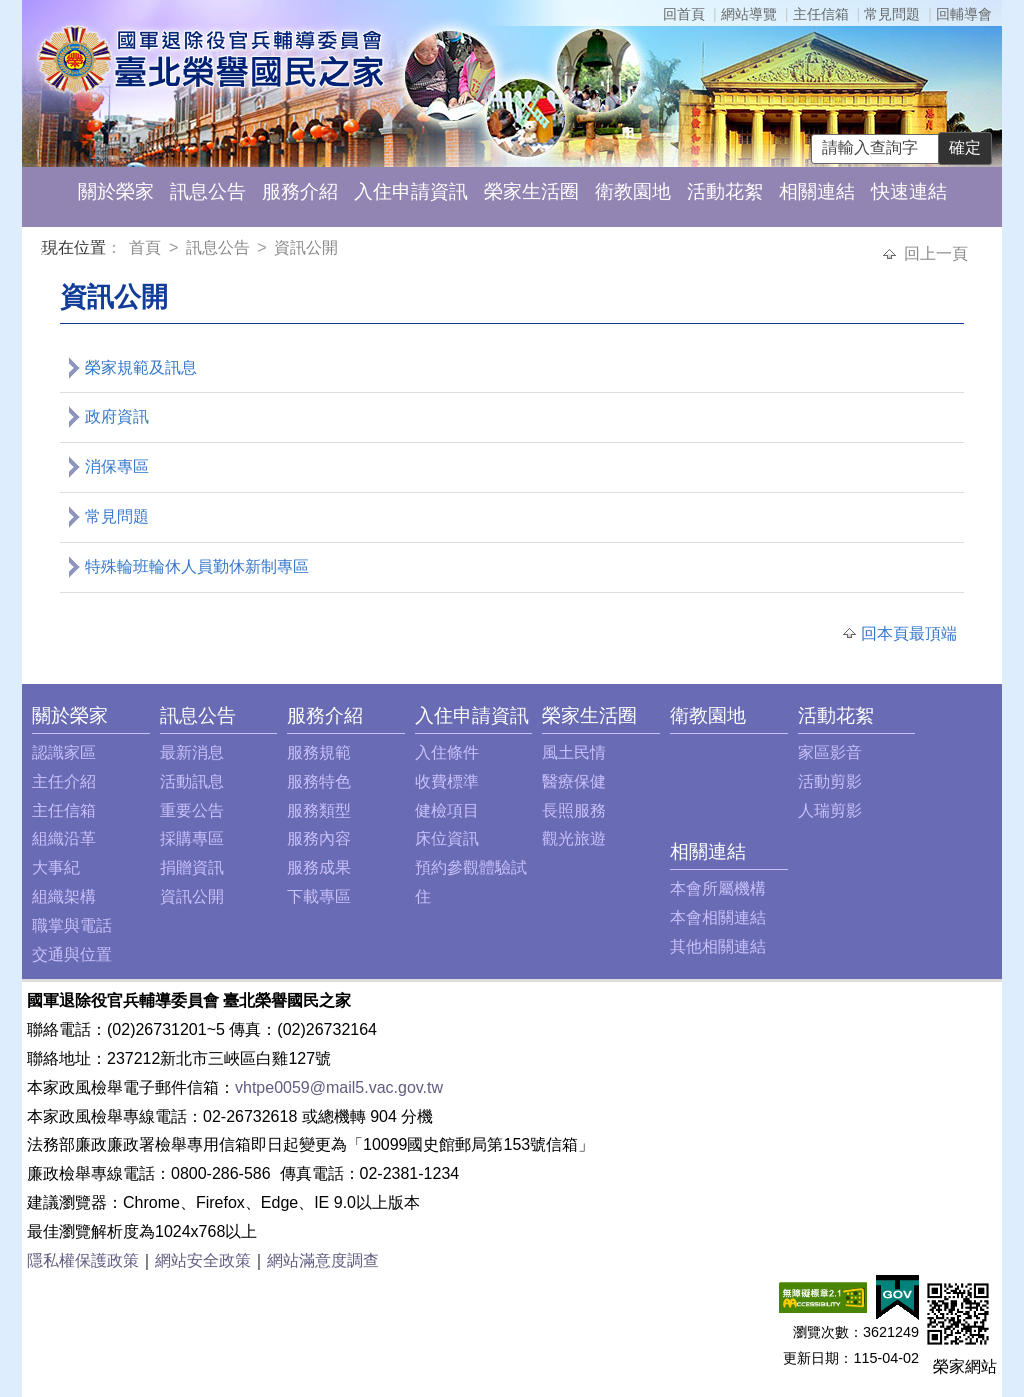  I want to click on 榮家規範及訊息, so click(141, 367).